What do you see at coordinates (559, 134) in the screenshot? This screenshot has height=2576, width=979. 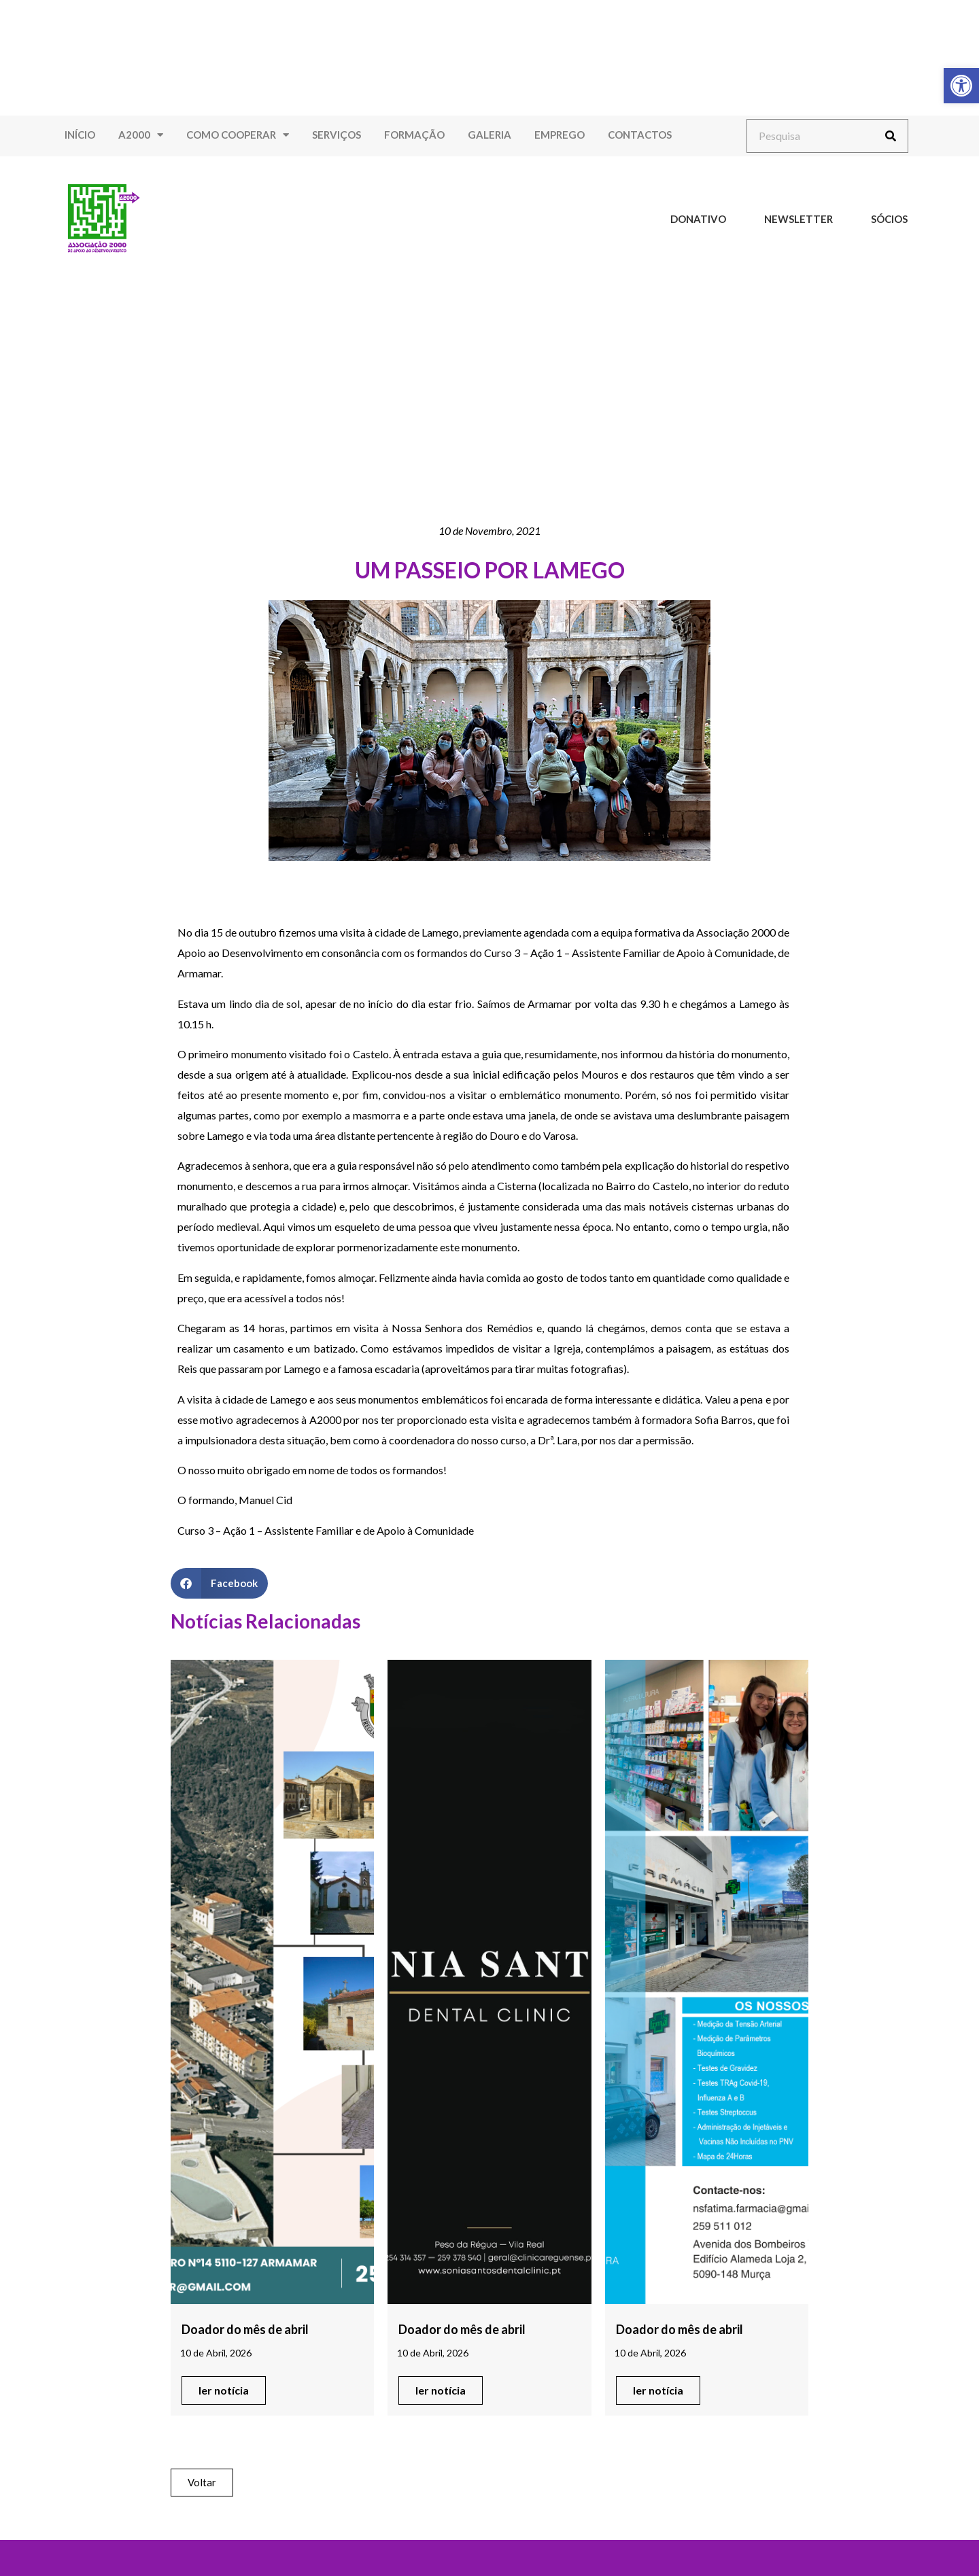 I see `Emprego [link]` at bounding box center [559, 134].